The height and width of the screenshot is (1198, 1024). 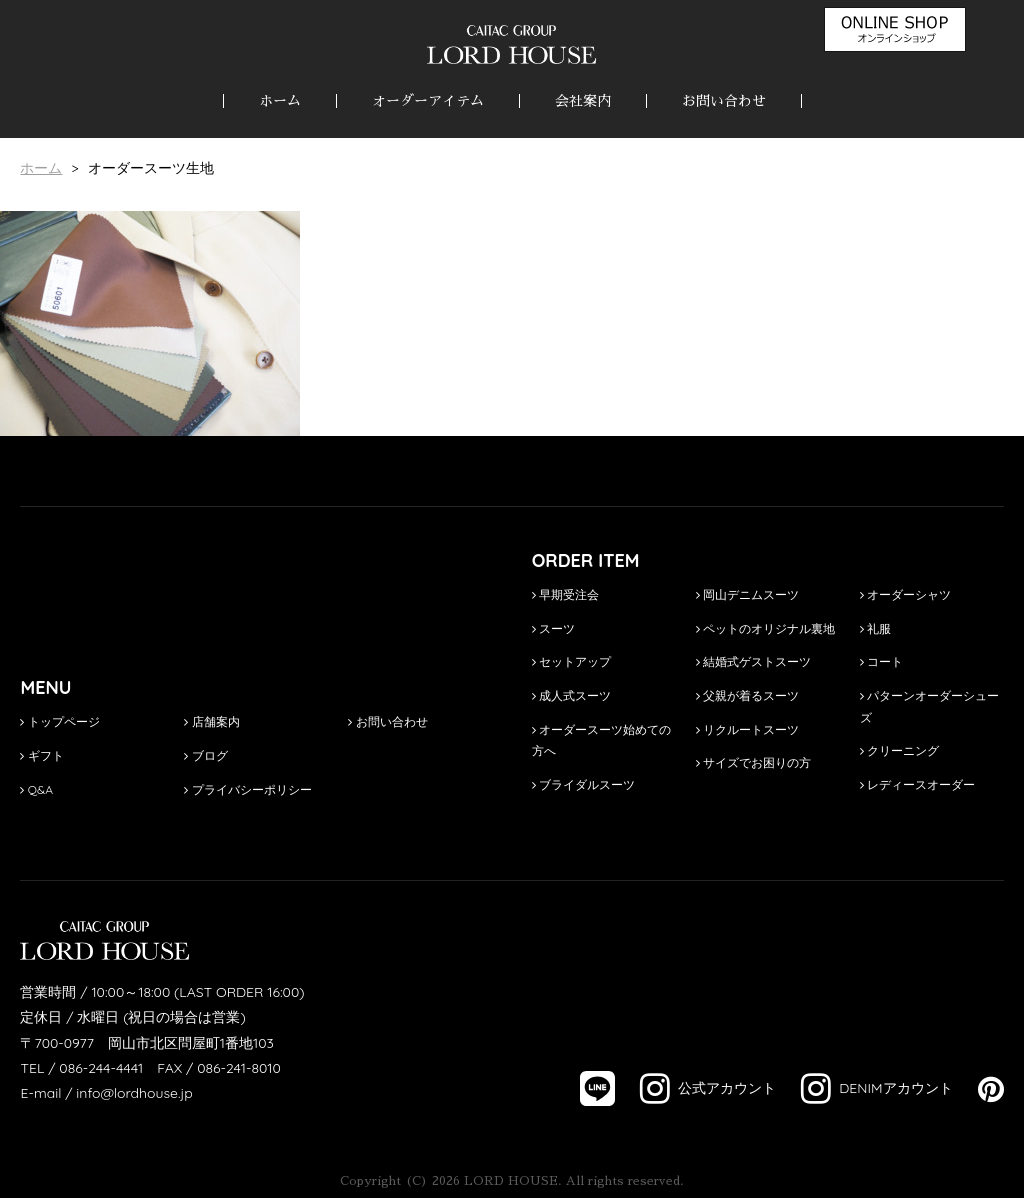 What do you see at coordinates (565, 594) in the screenshot?
I see `早期受注会` at bounding box center [565, 594].